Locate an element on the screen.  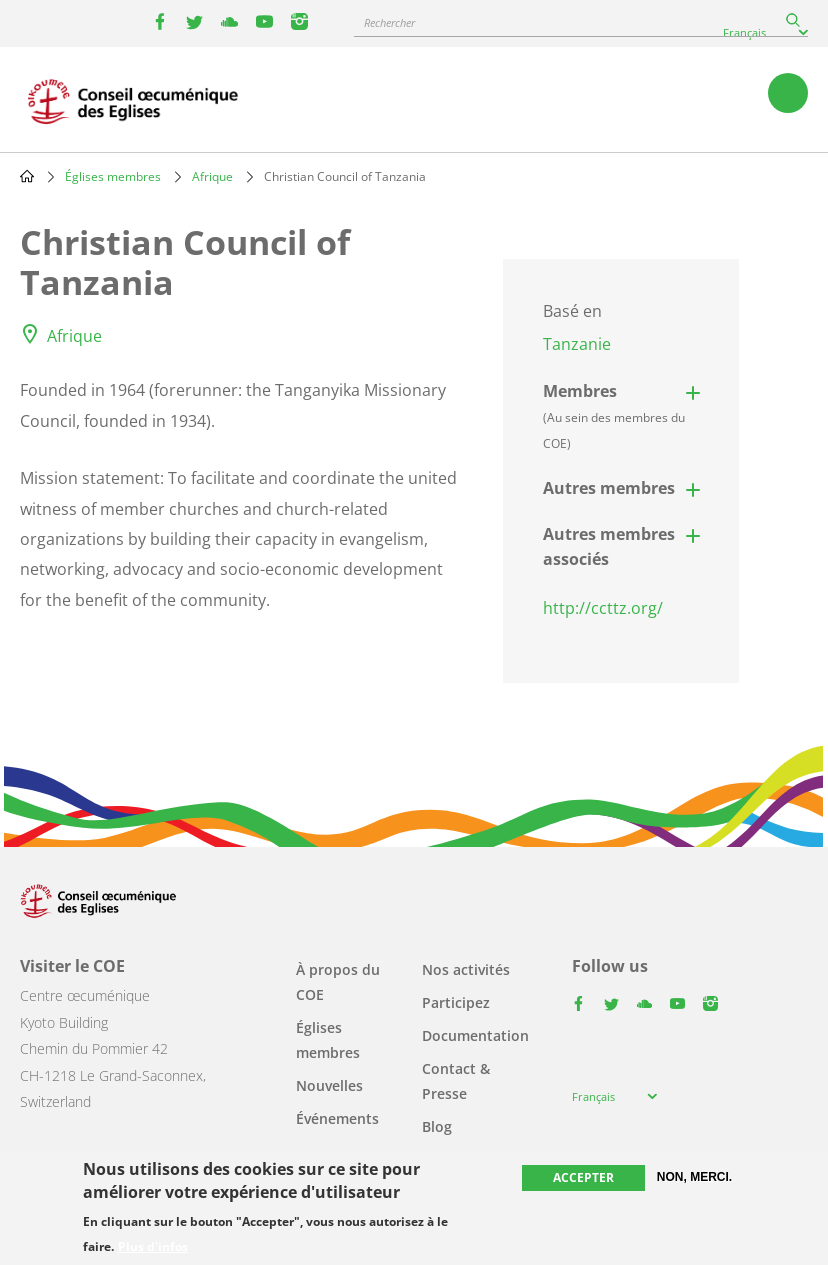
Afrique is located at coordinates (212, 176).